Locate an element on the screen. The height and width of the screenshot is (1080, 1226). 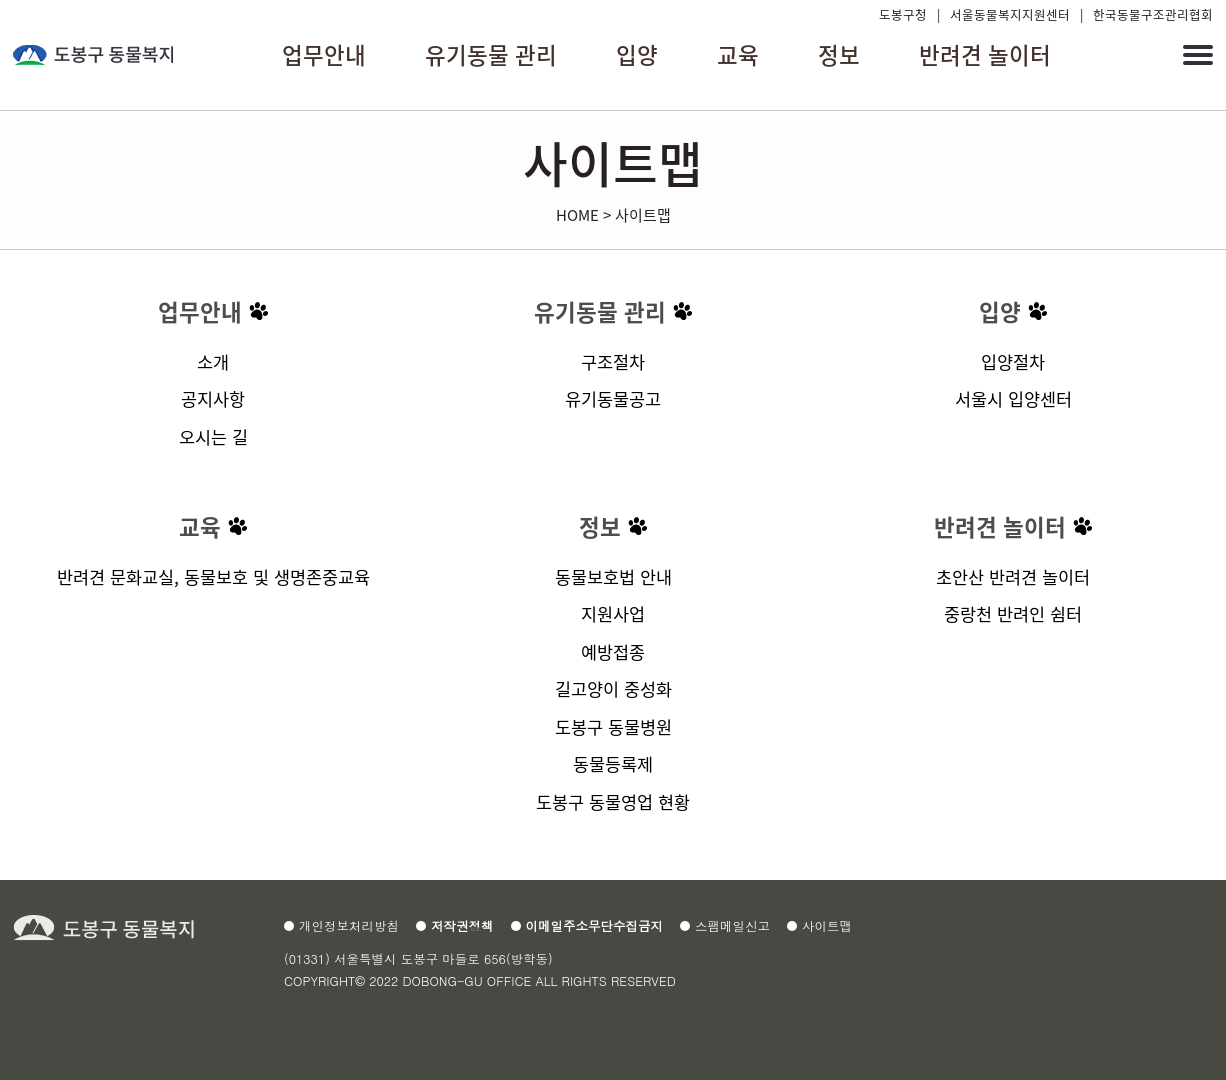
오시는 길 is located at coordinates (213, 436).